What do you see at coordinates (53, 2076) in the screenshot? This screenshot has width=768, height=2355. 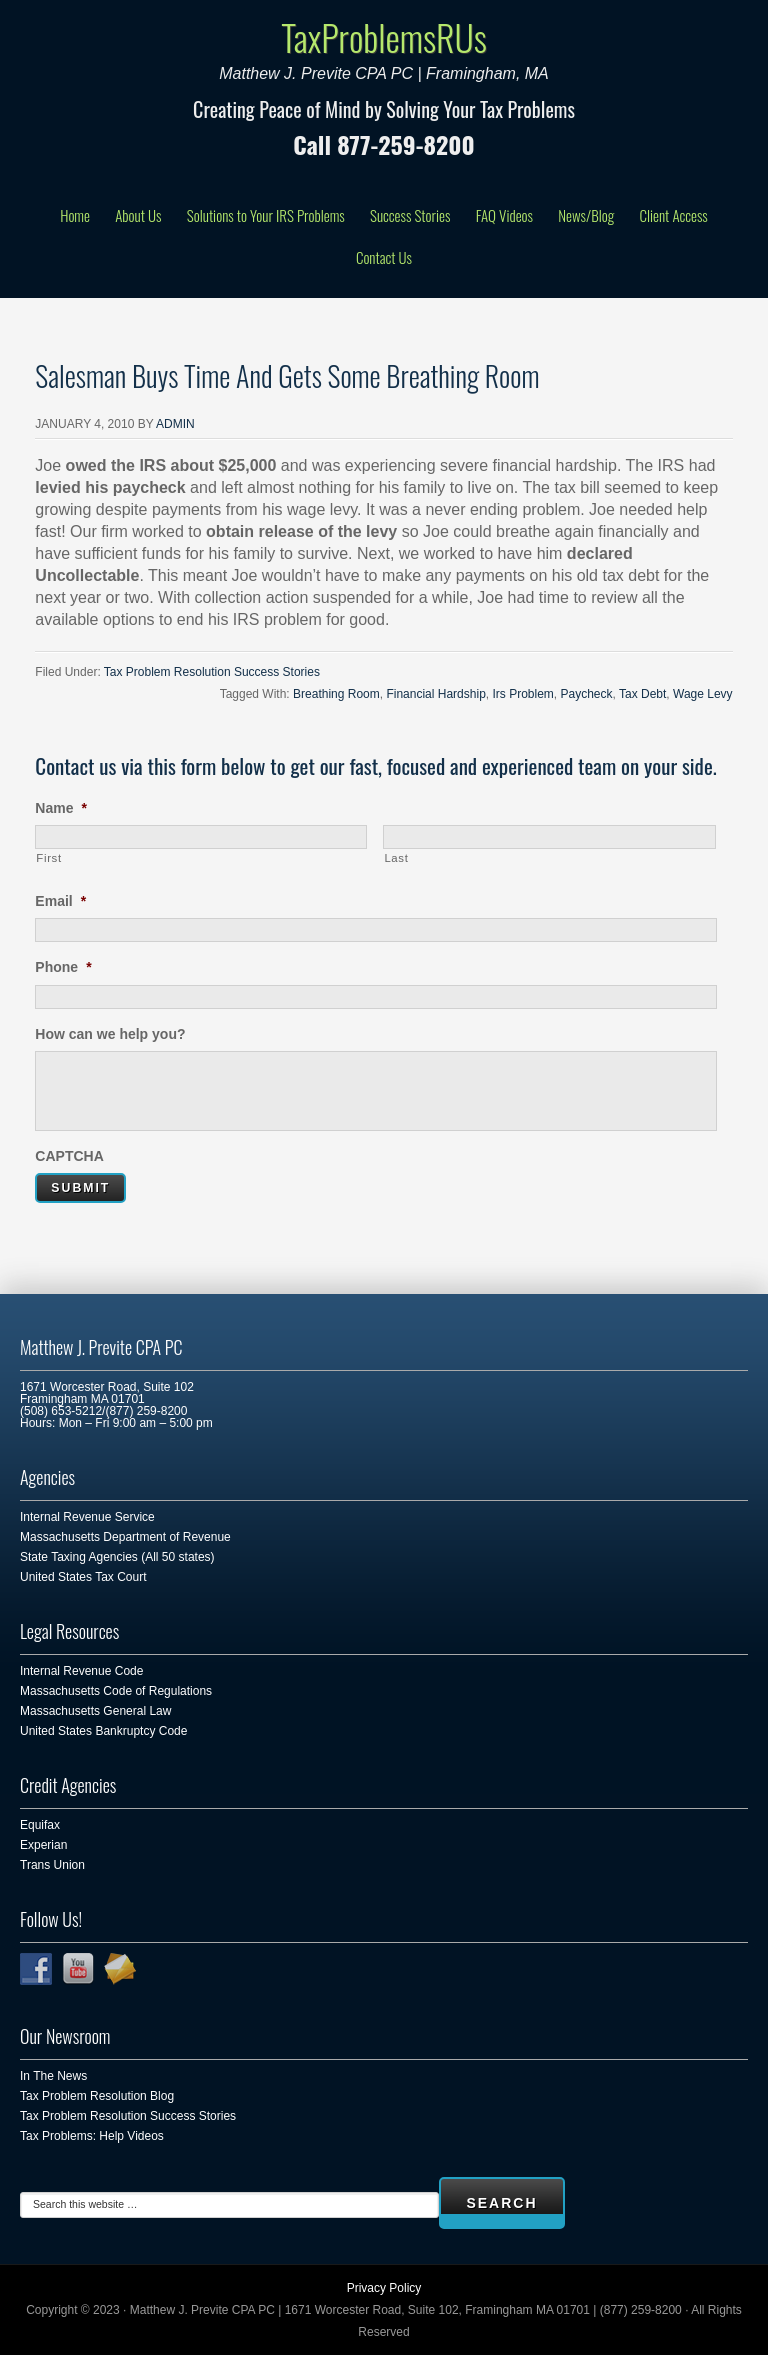 I see `In The News` at bounding box center [53, 2076].